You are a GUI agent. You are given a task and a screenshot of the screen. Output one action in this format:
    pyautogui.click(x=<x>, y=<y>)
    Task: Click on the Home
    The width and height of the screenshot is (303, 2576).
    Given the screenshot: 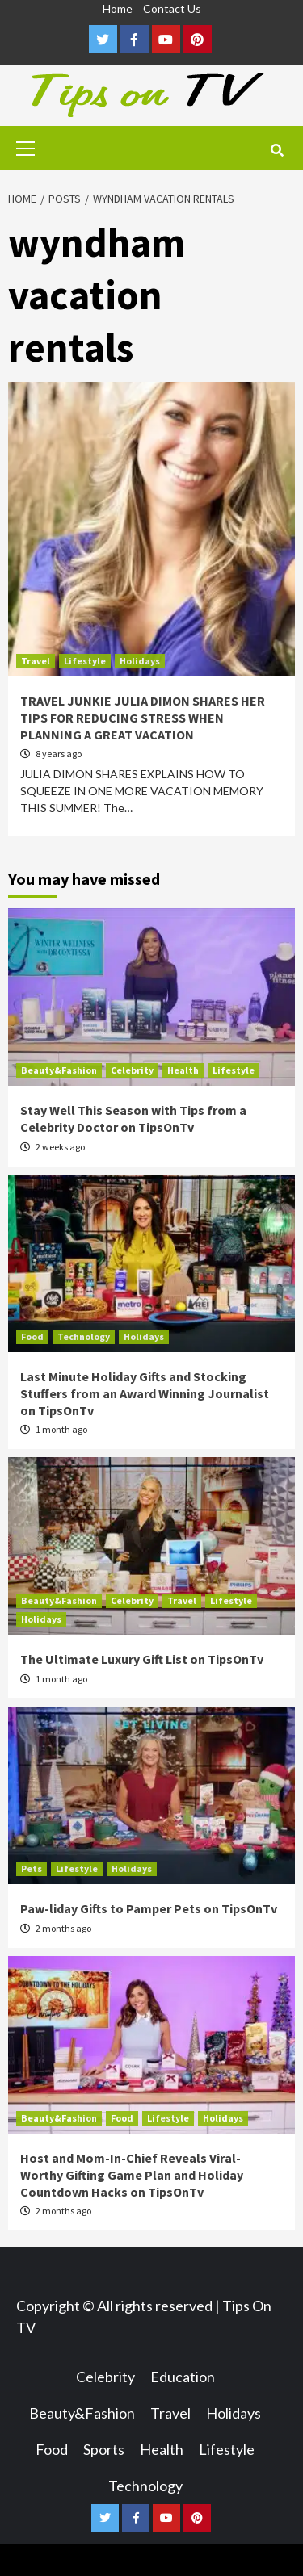 What is the action you would take?
    pyautogui.click(x=118, y=8)
    